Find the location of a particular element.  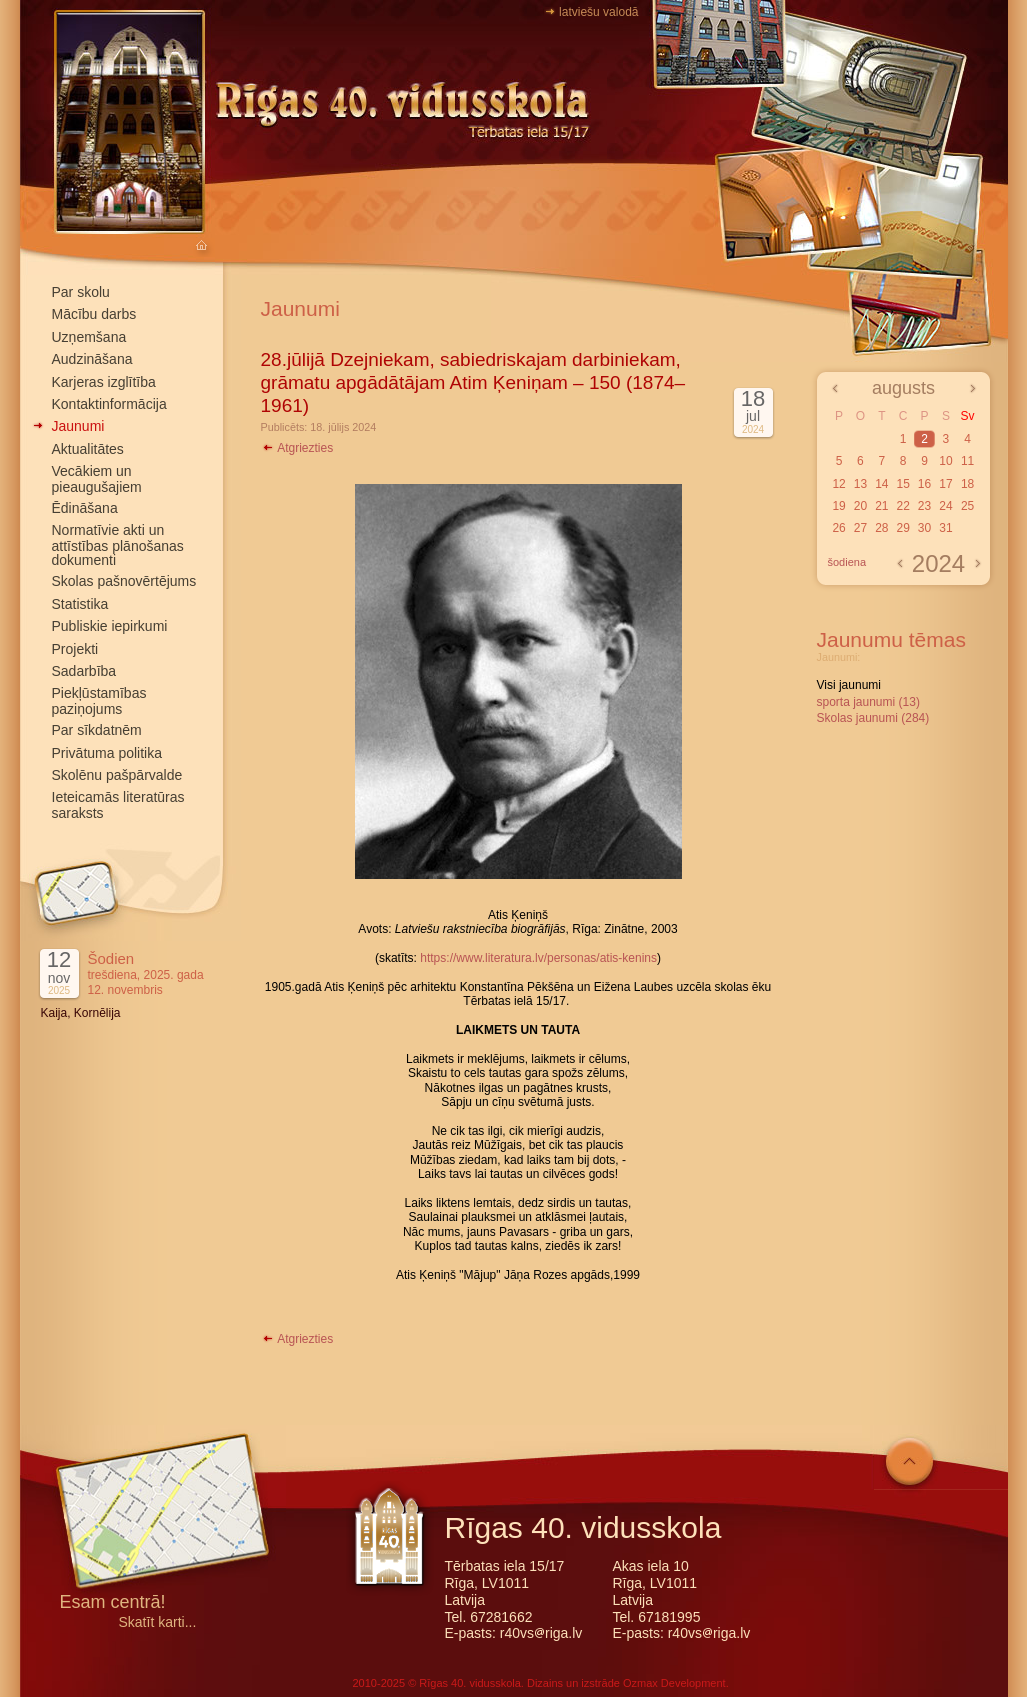

Skolas jaunumi (284) is located at coordinates (873, 718).